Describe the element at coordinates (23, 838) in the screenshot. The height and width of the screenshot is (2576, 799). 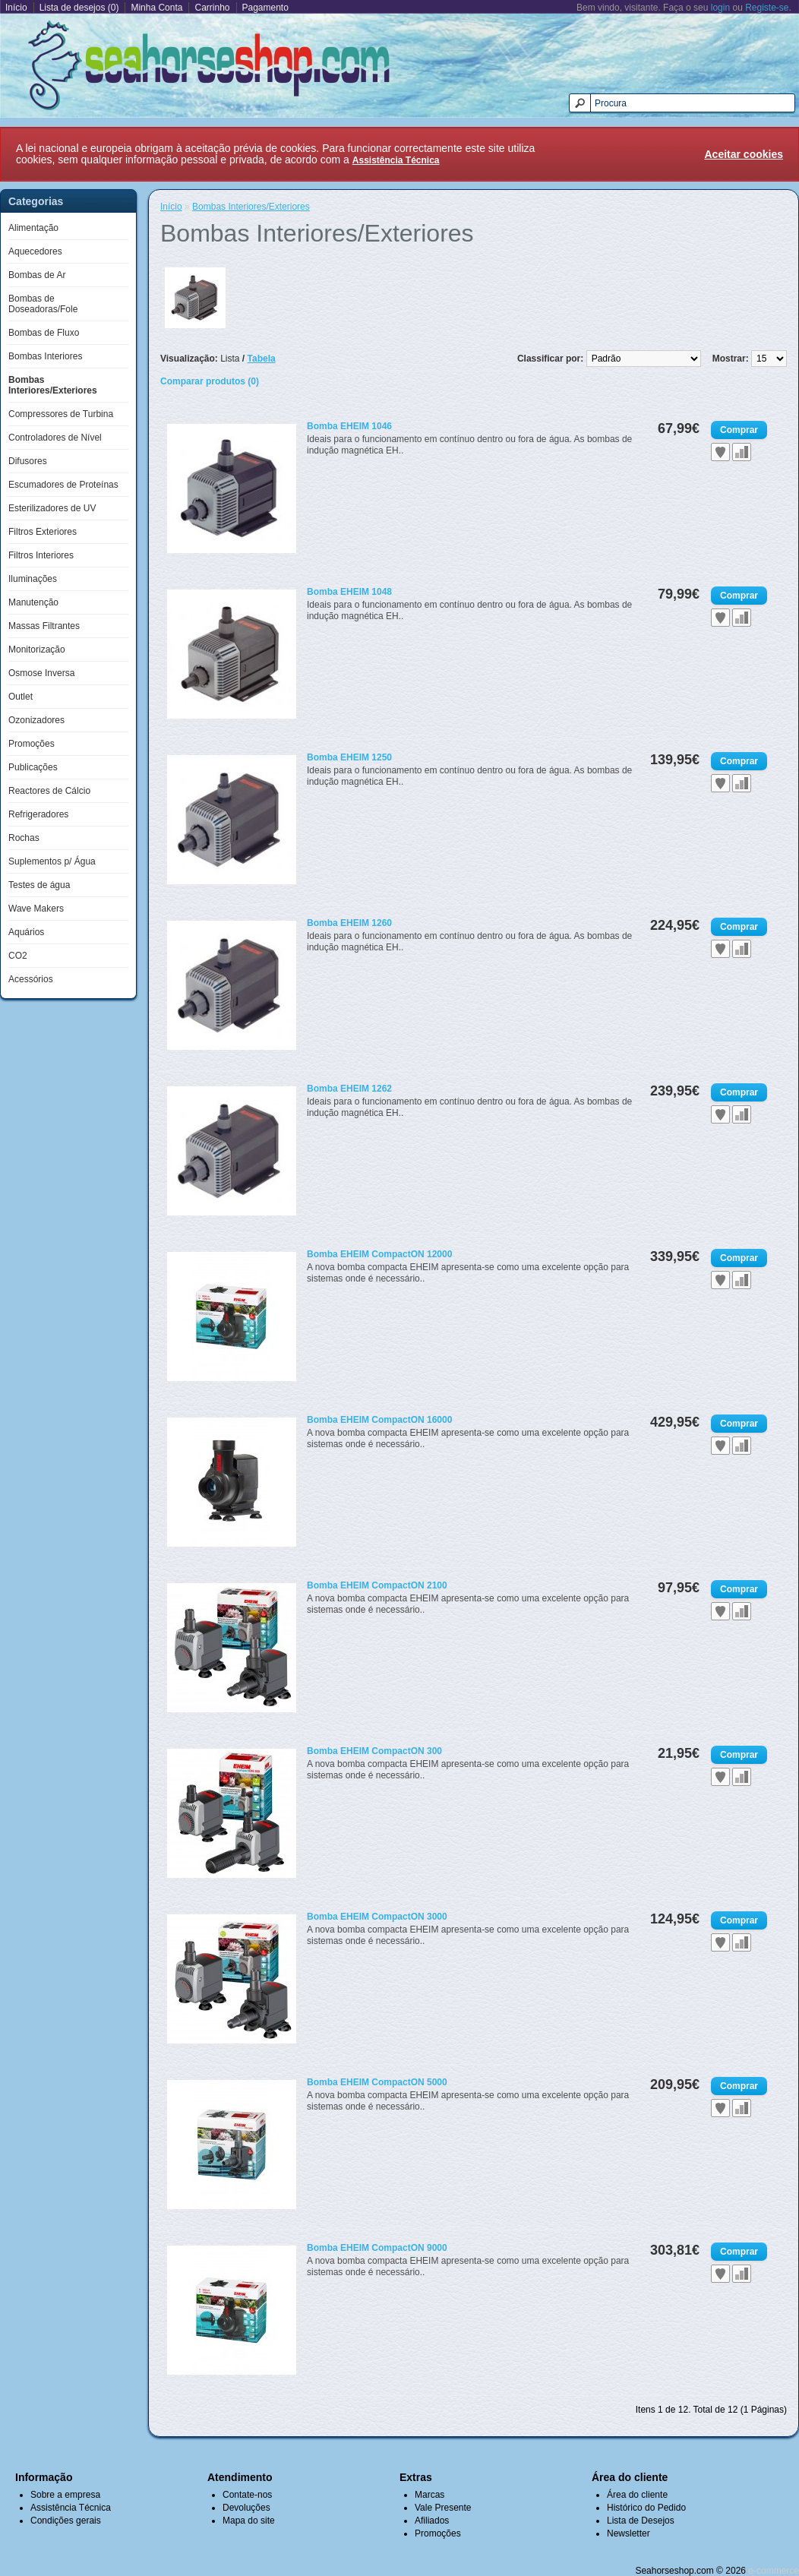
I see `Rochas` at that location.